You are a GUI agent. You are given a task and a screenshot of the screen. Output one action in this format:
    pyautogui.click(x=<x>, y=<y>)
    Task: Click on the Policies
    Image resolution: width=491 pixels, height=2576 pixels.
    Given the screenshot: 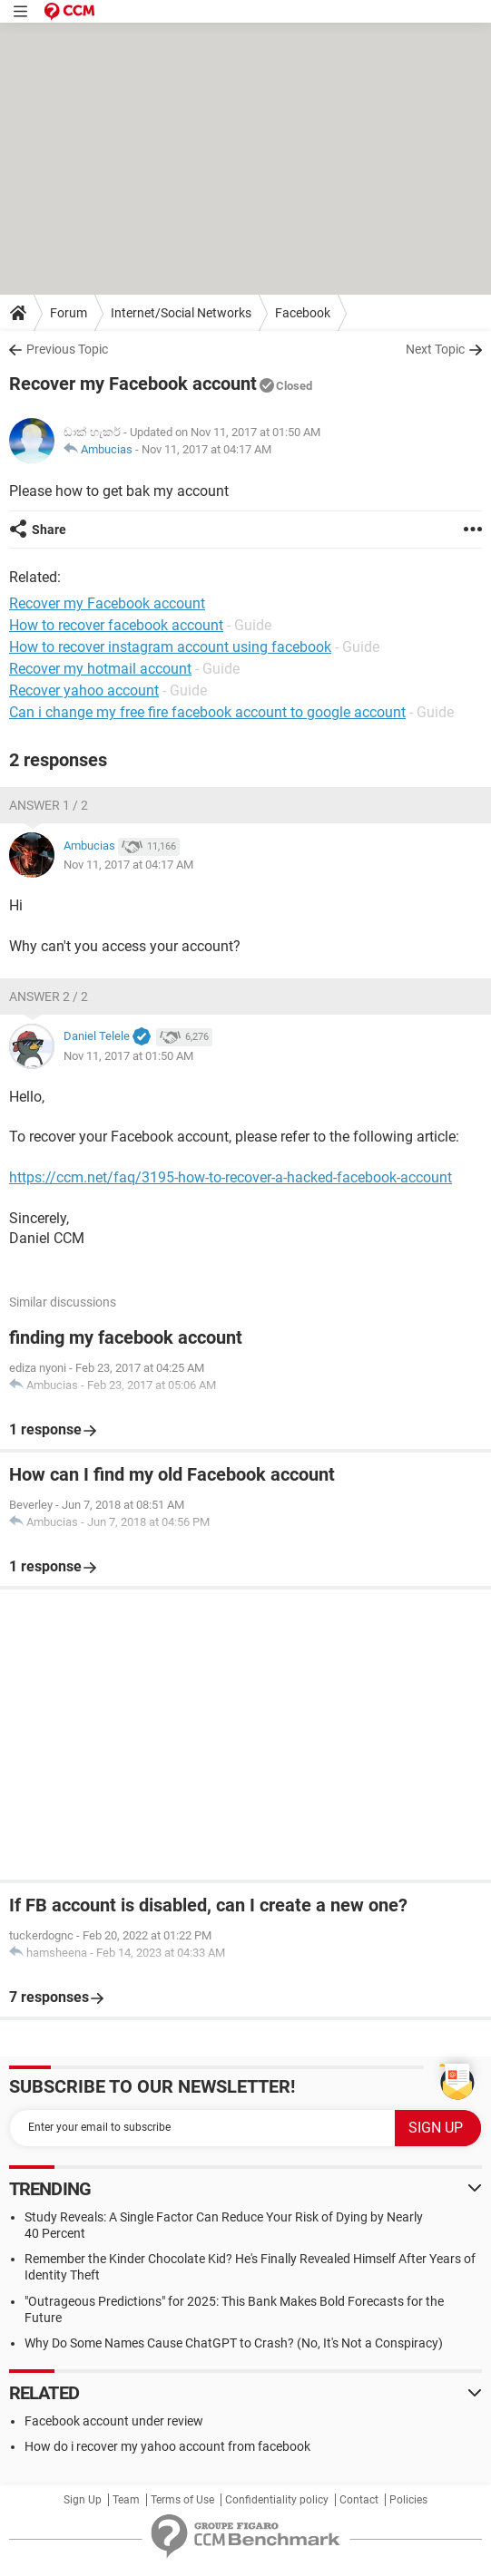 What is the action you would take?
    pyautogui.click(x=408, y=2499)
    